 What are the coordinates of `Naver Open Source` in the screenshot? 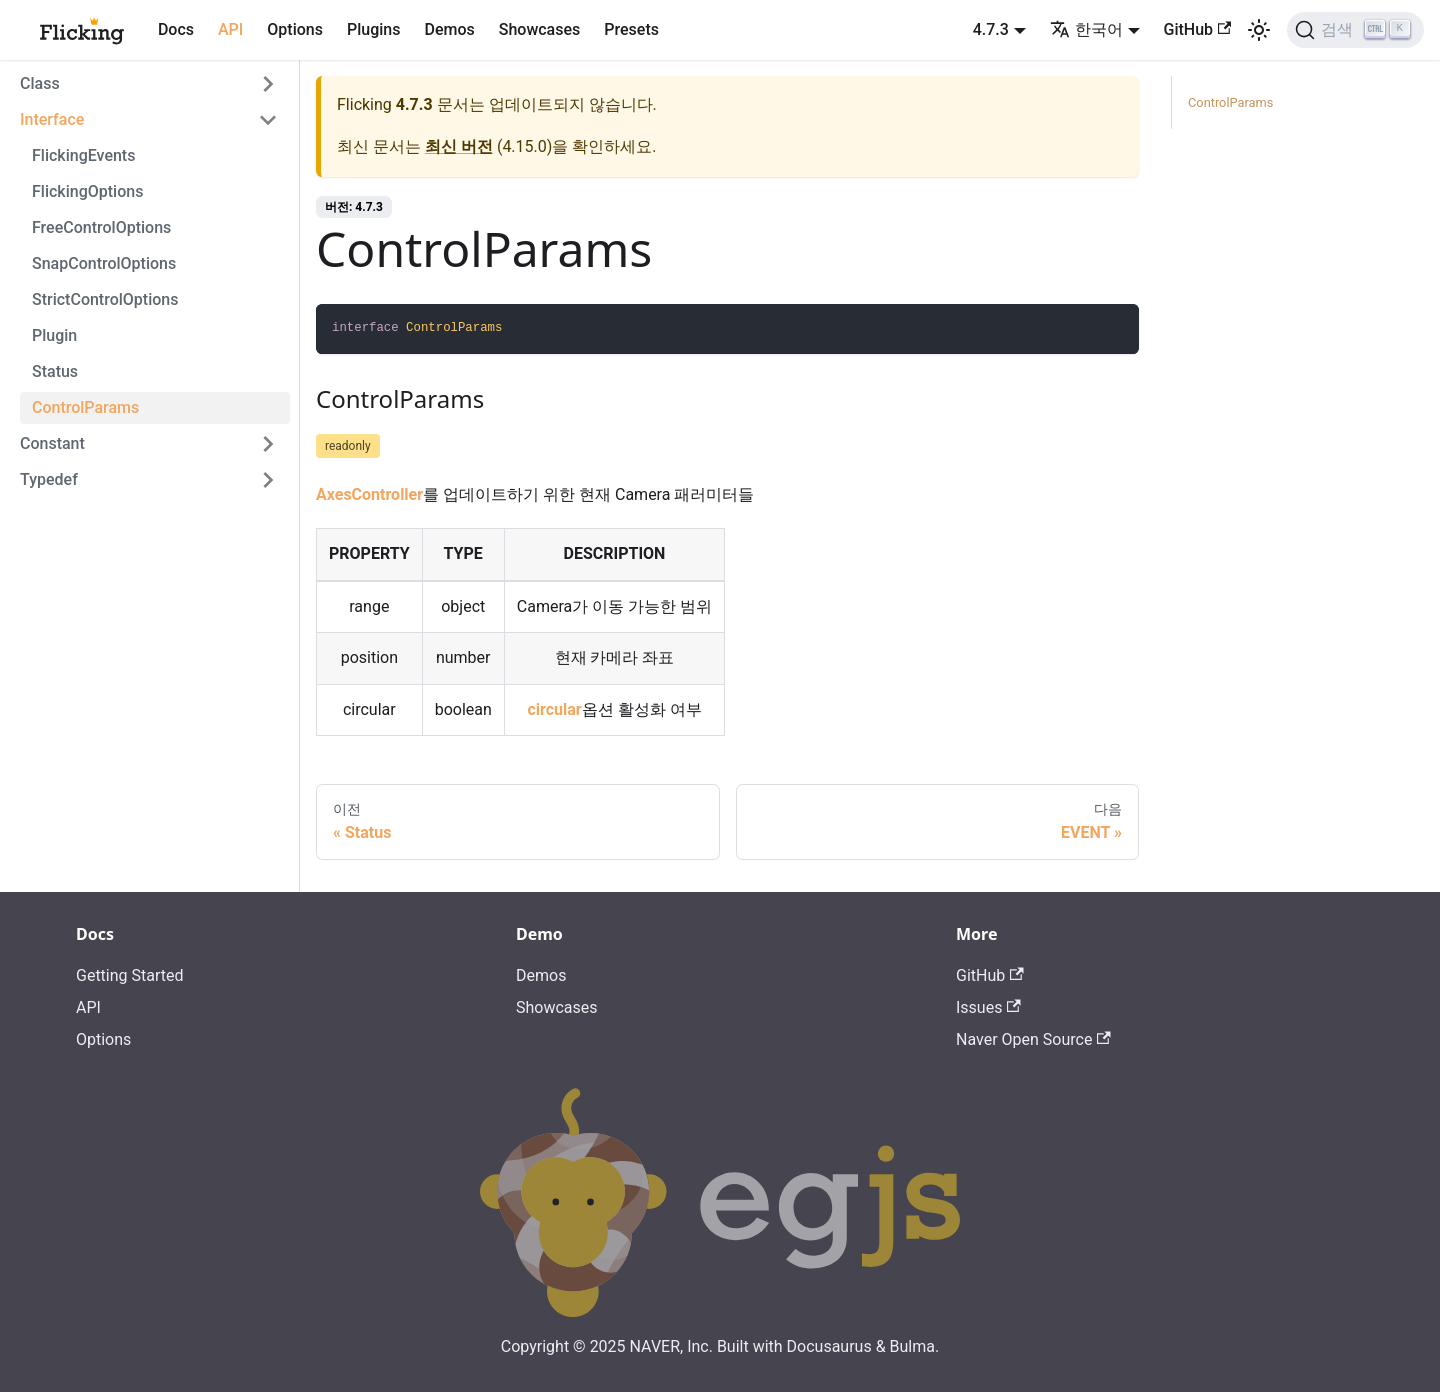 It's located at (1033, 1039).